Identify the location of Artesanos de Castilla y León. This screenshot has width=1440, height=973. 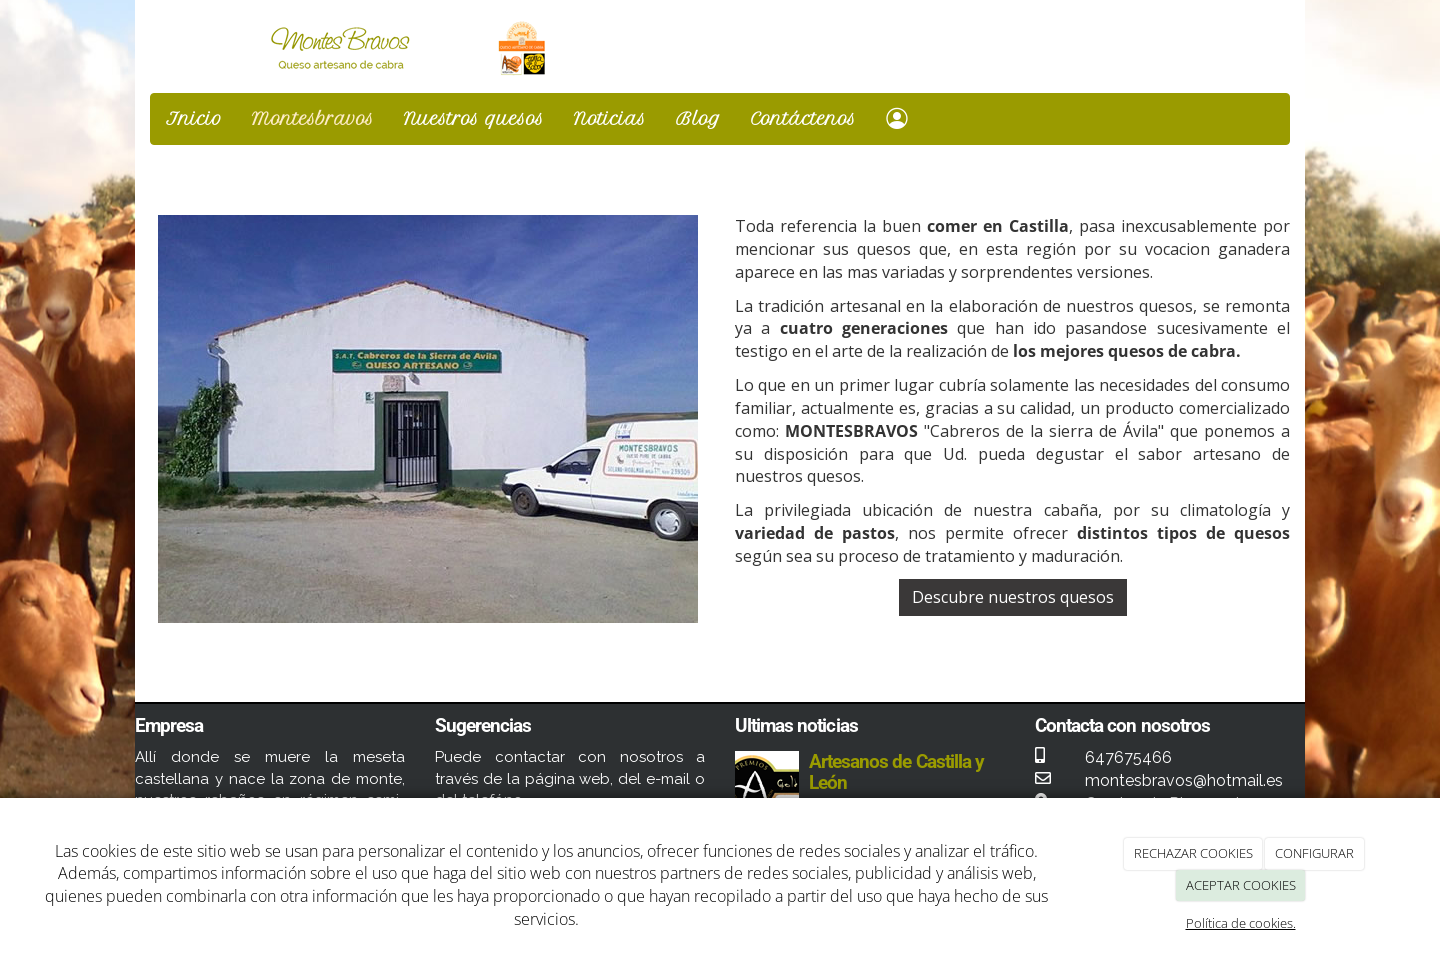
(896, 772).